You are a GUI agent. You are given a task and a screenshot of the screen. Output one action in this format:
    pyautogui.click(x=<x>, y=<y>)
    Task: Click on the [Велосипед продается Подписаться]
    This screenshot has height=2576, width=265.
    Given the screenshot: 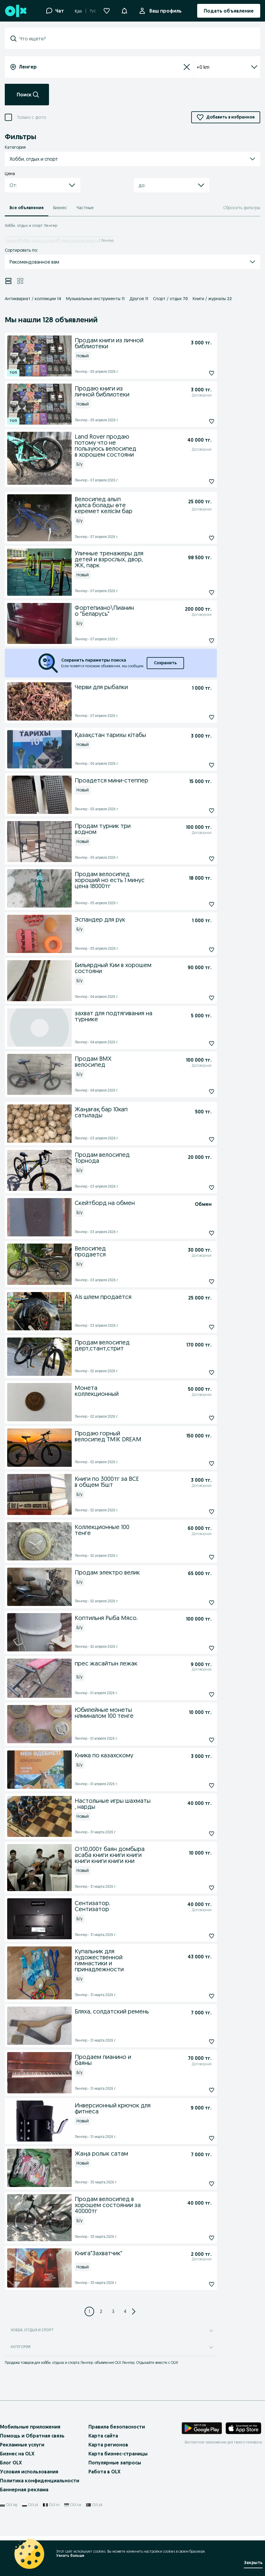 What is the action you would take?
    pyautogui.click(x=198, y=1281)
    